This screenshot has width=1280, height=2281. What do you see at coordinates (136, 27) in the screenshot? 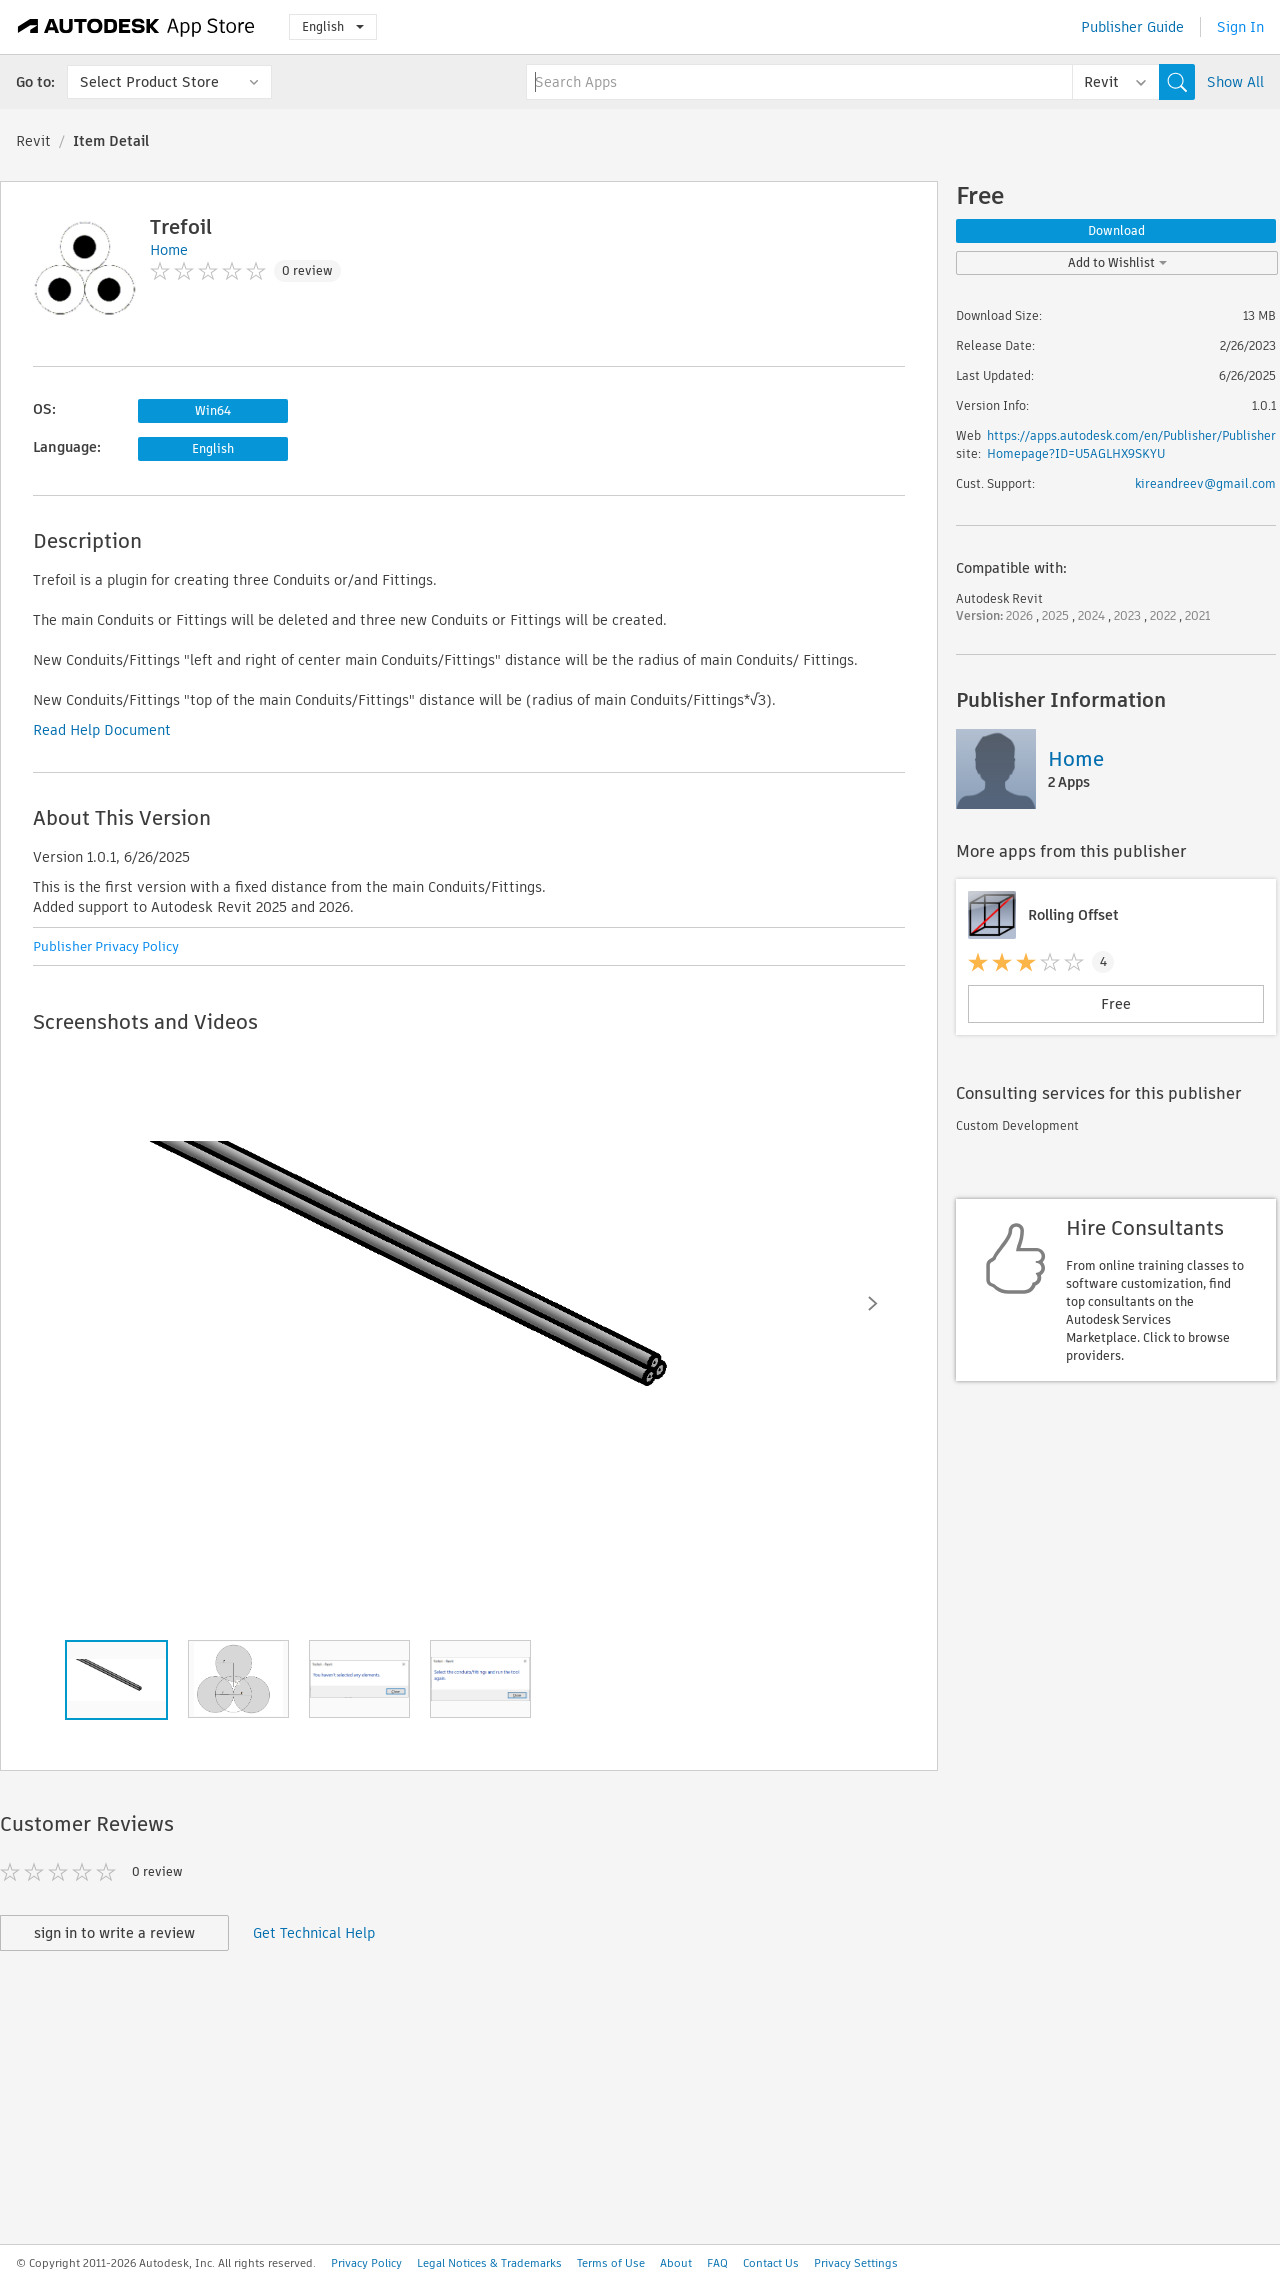
I see `[Autodesk App Store]` at bounding box center [136, 27].